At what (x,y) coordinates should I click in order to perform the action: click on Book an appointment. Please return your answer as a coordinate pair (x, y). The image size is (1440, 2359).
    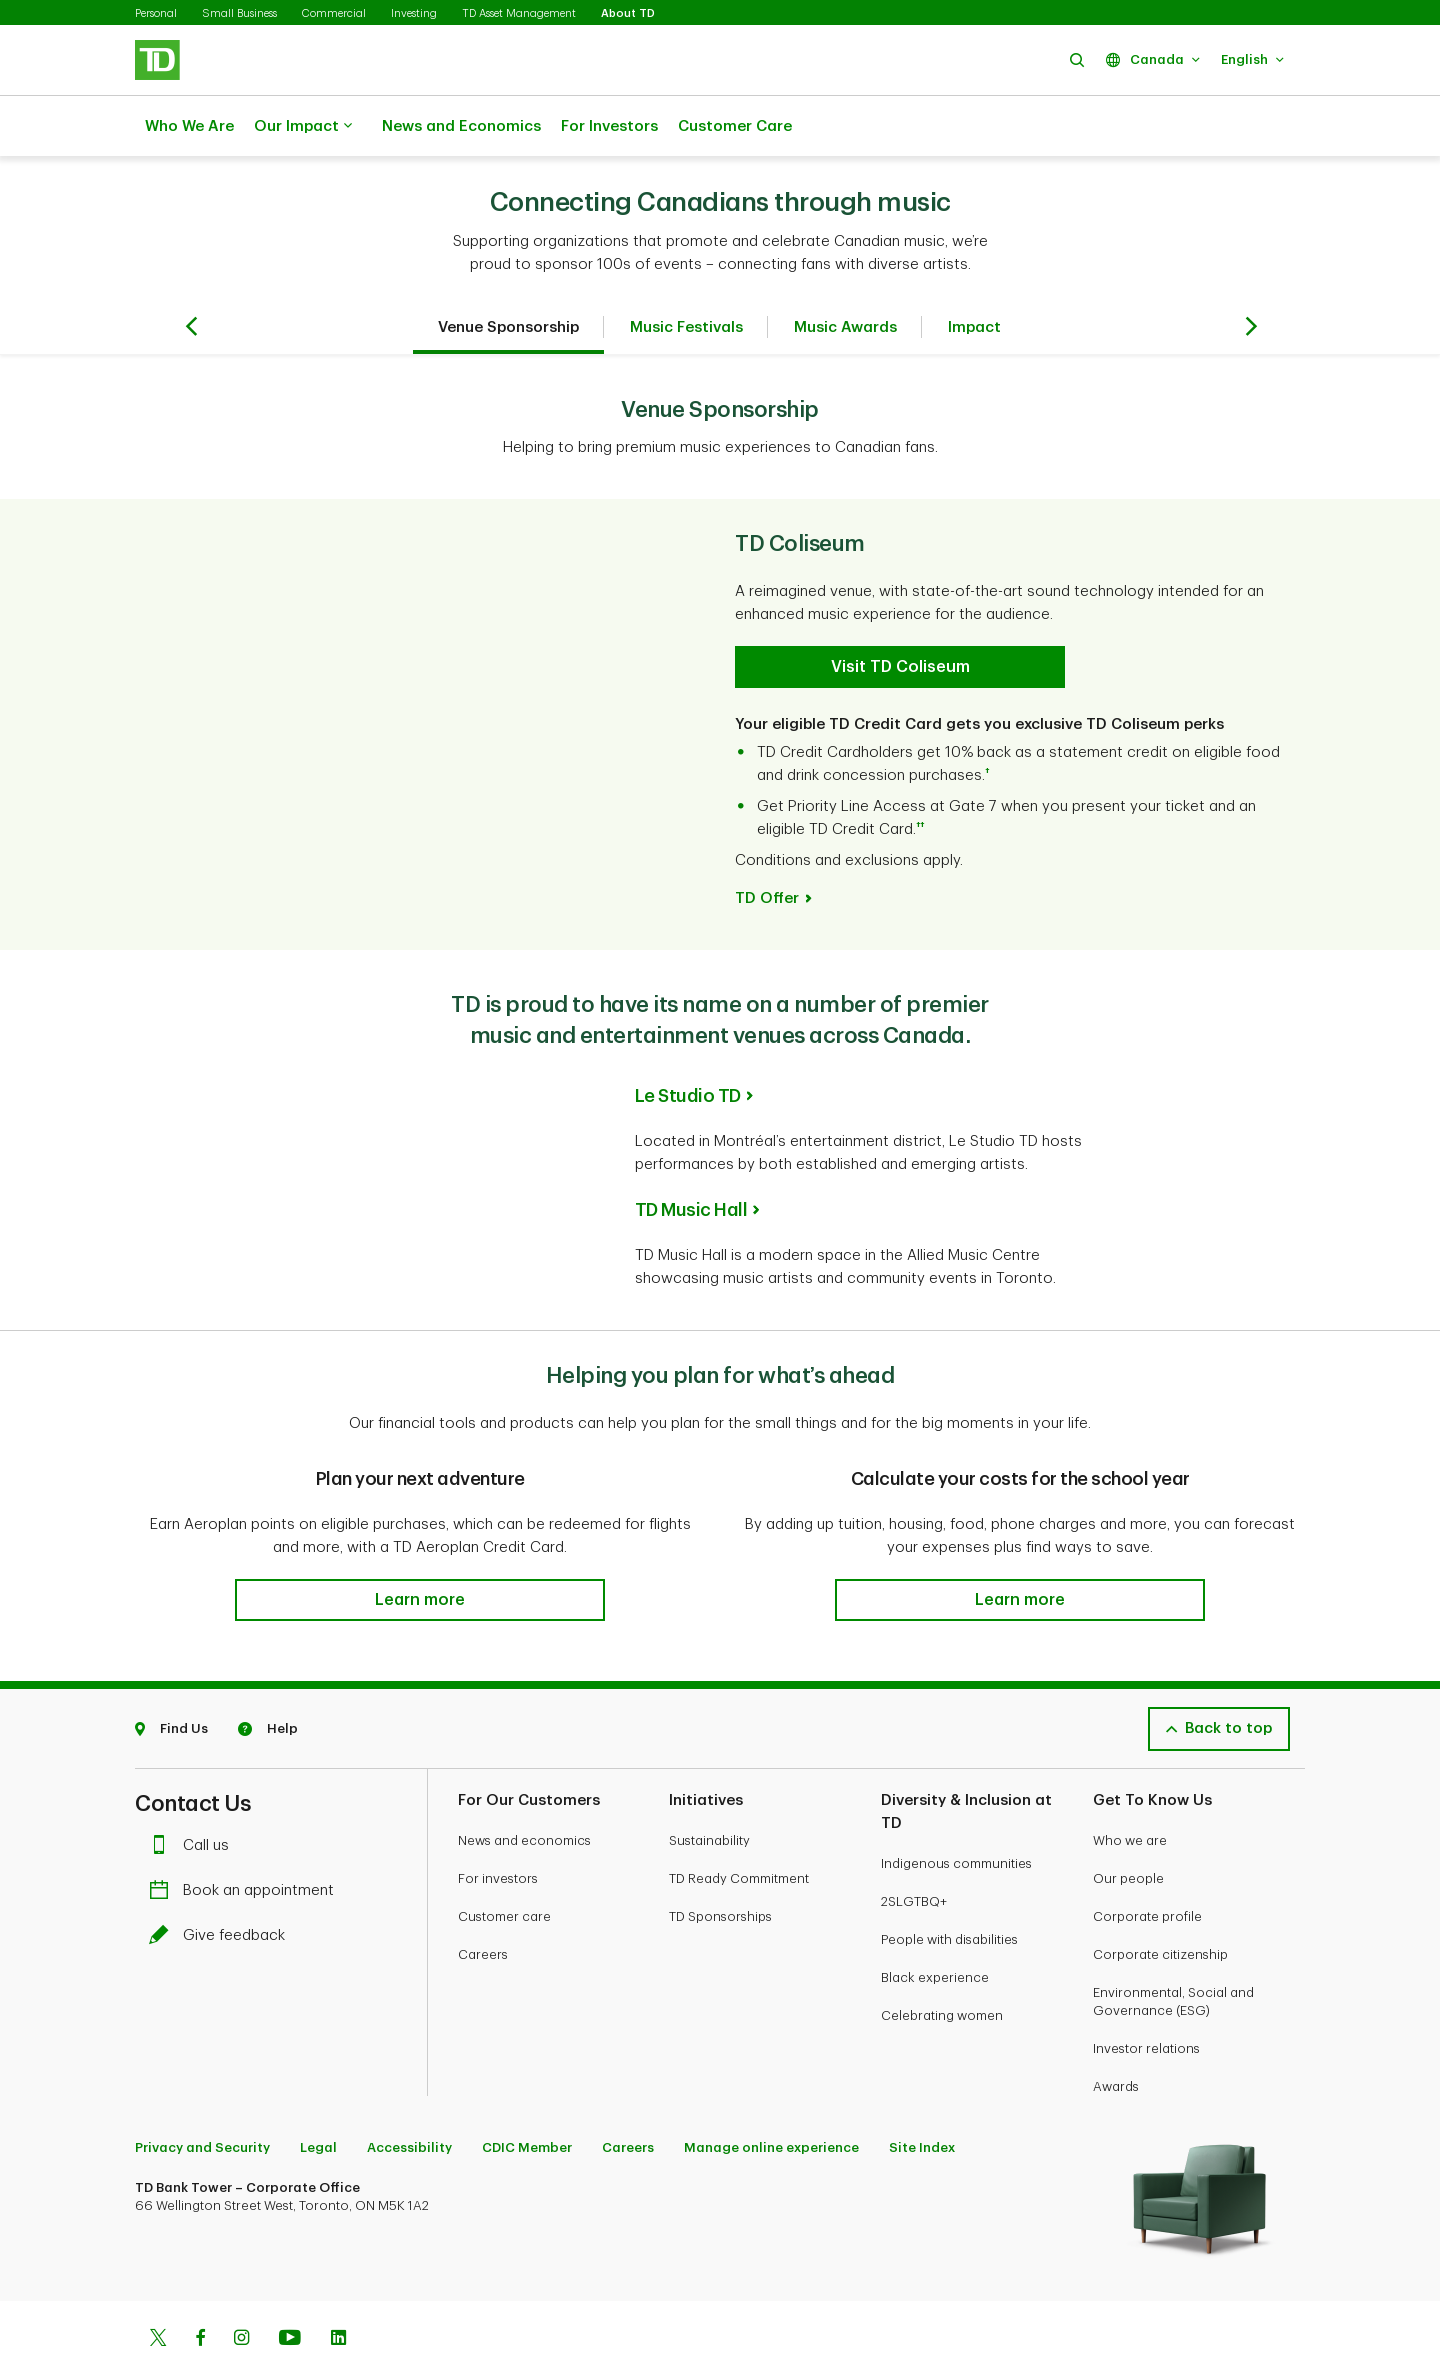
    Looking at the image, I should click on (246, 1840).